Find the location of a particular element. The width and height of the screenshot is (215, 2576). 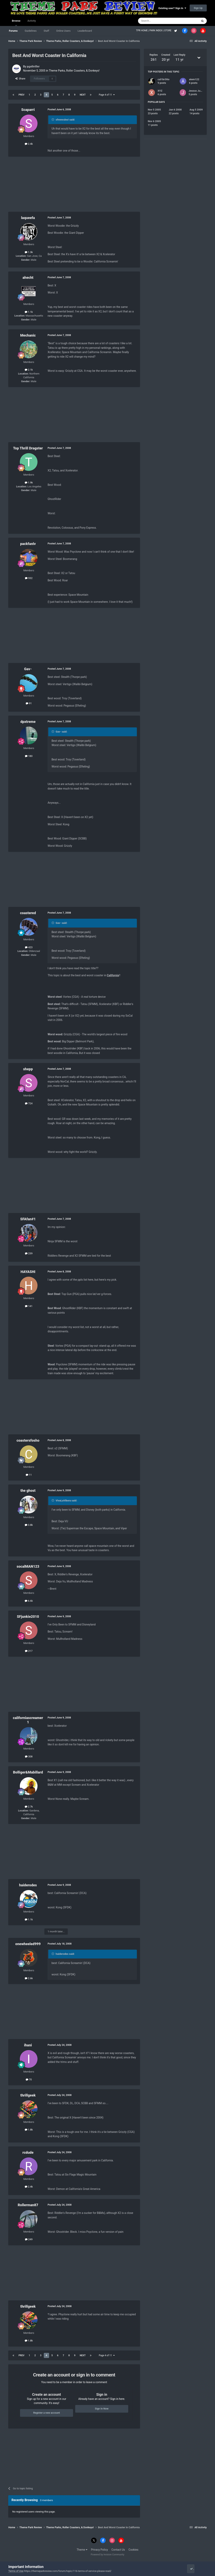

packfanlv is located at coordinates (28, 544).